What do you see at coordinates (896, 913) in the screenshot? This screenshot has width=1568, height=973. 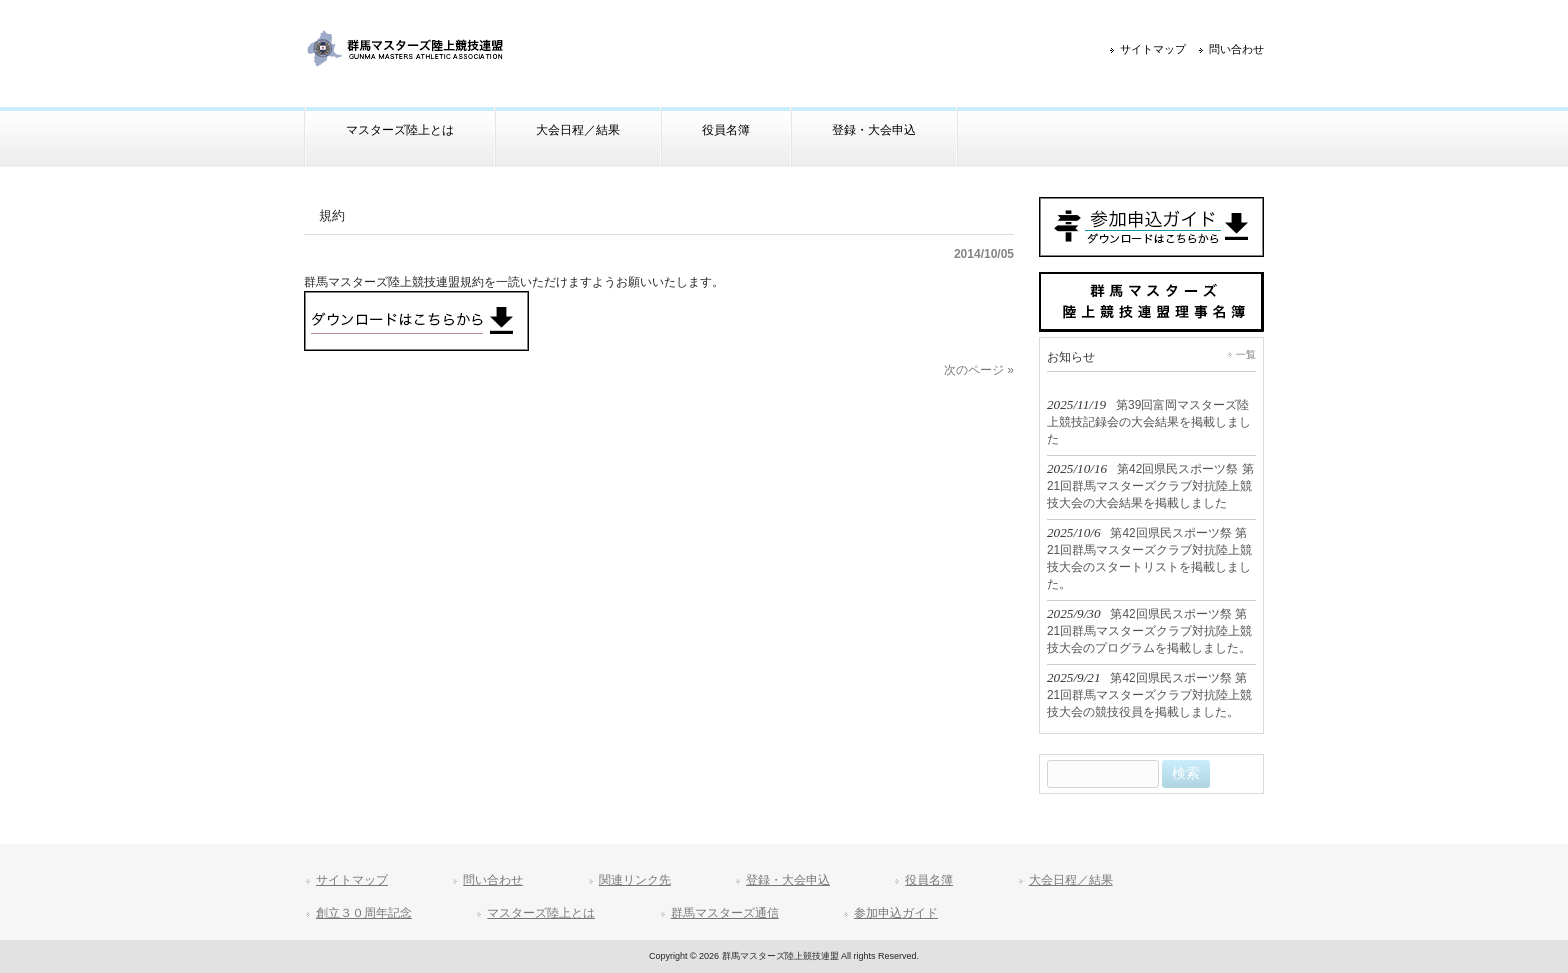 I see `参加申込ガイド` at bounding box center [896, 913].